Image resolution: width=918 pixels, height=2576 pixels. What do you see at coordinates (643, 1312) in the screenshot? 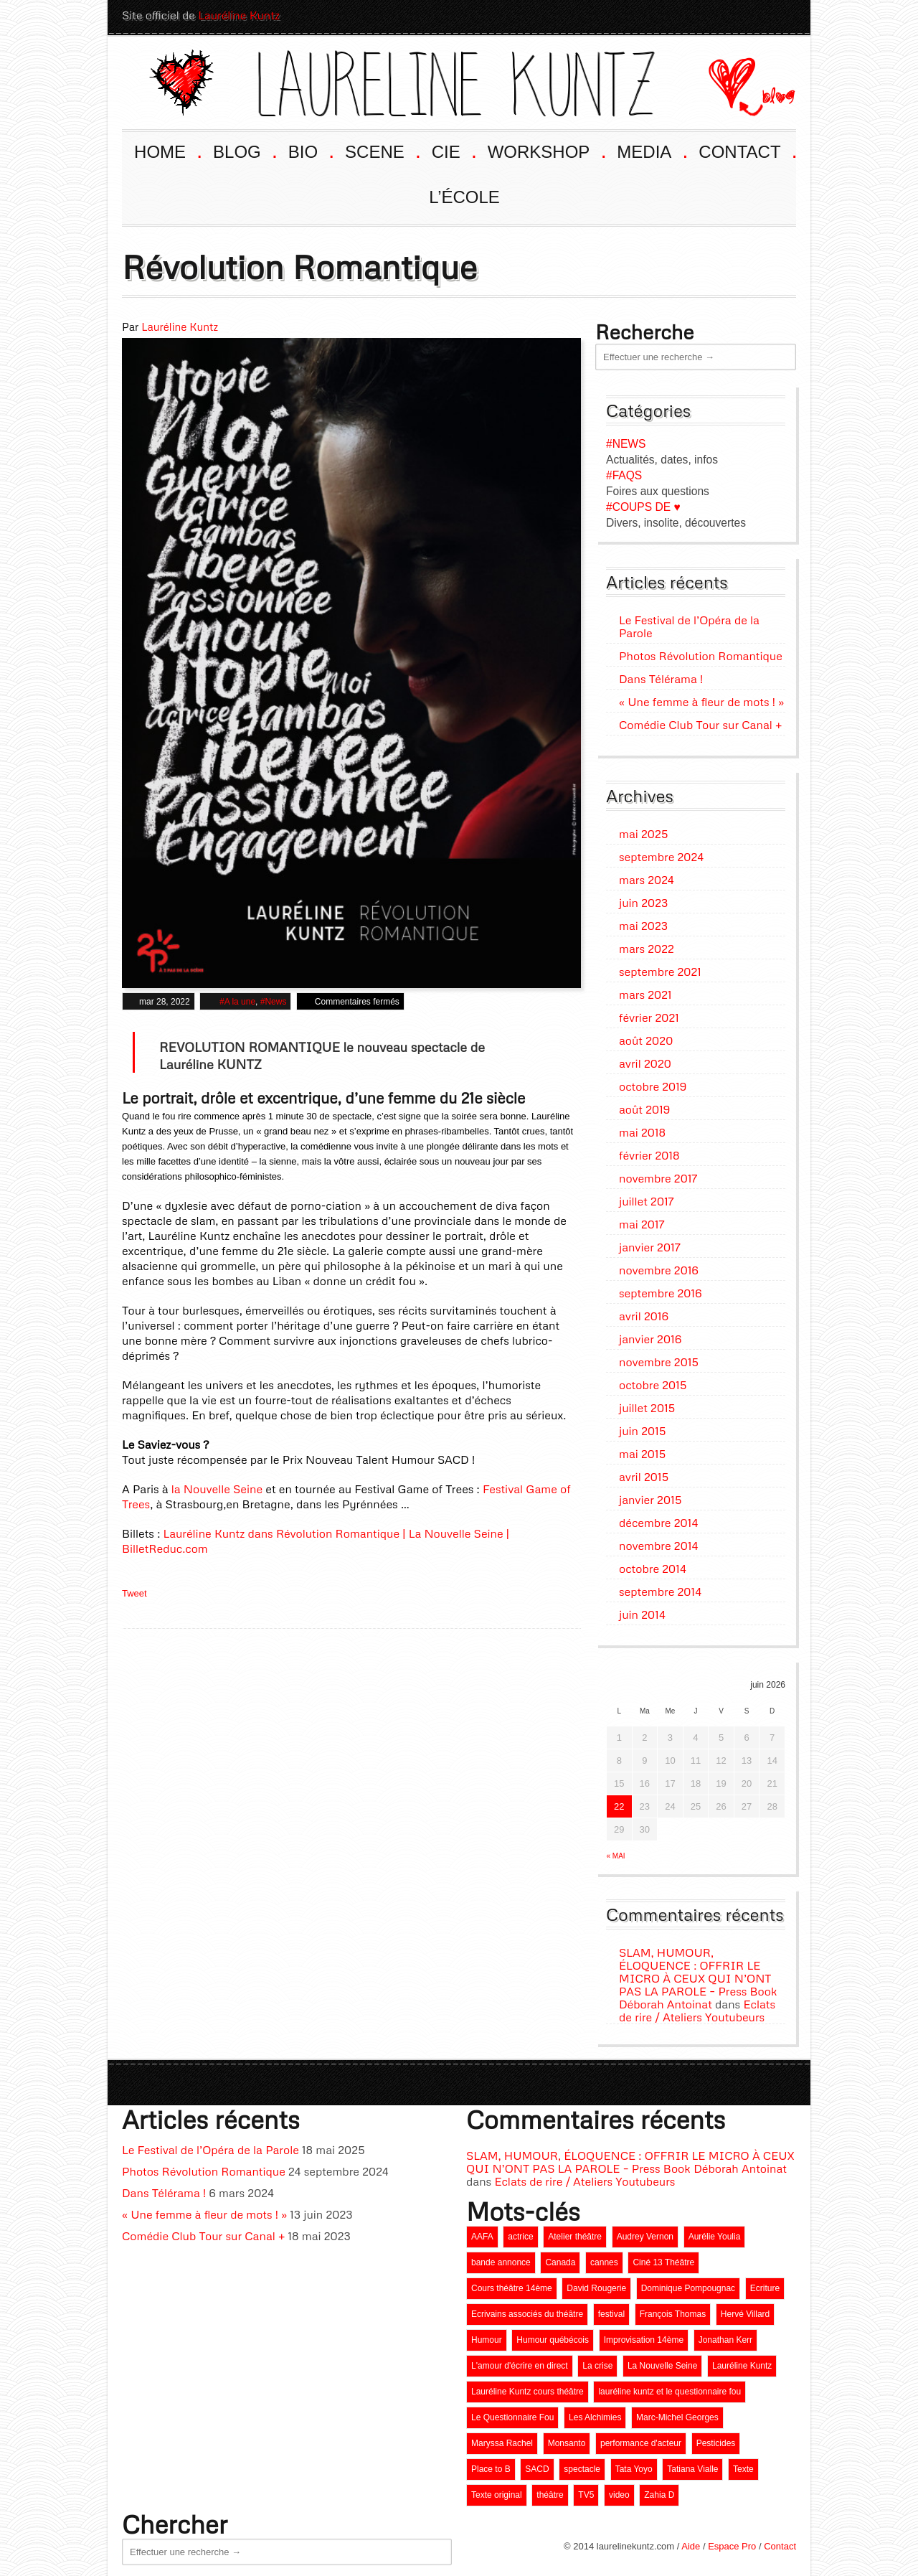
I see `avril 2016` at bounding box center [643, 1312].